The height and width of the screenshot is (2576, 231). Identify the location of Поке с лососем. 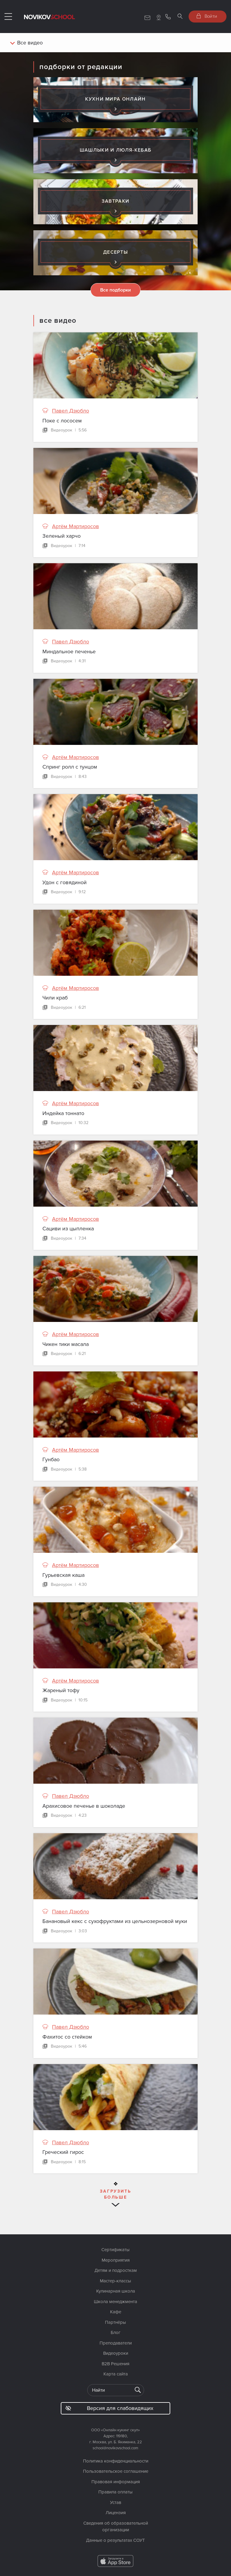
(62, 420).